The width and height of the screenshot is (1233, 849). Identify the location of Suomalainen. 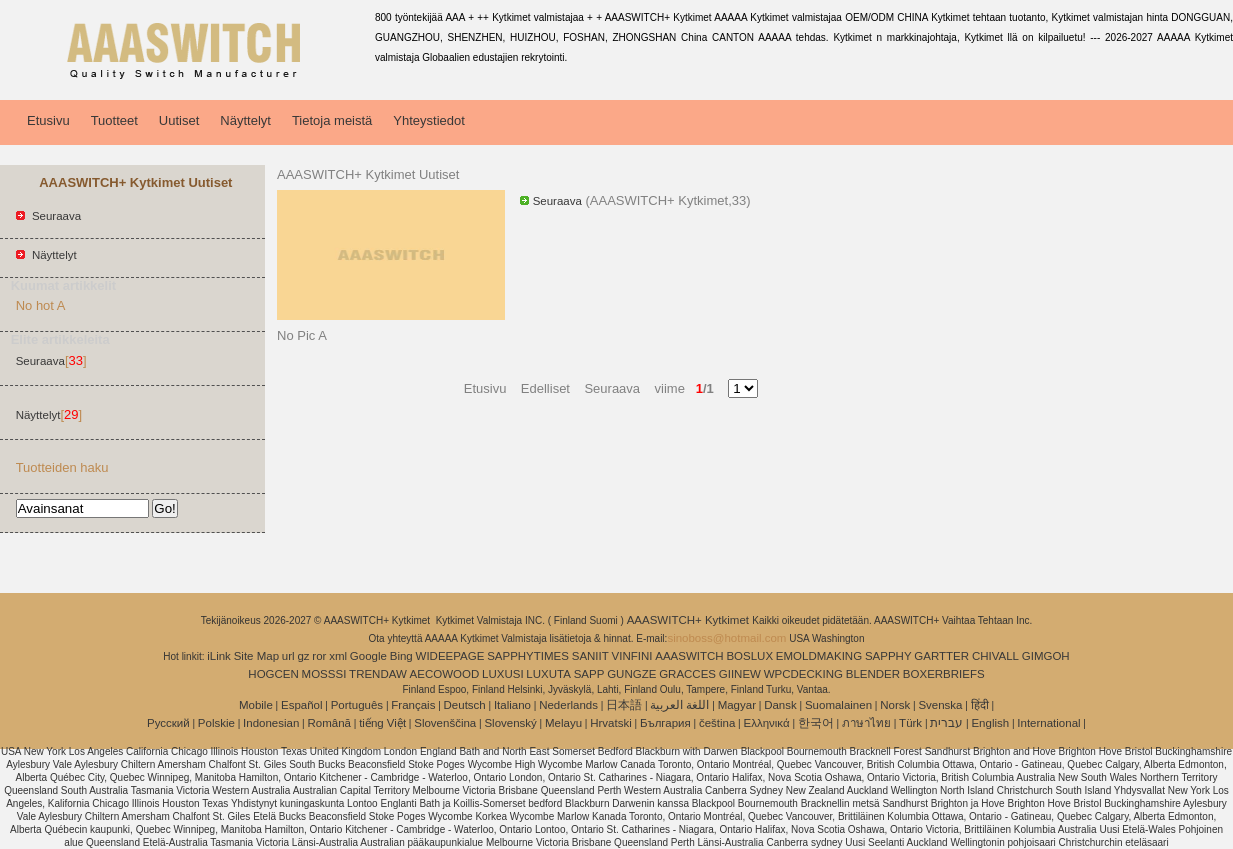
(838, 705).